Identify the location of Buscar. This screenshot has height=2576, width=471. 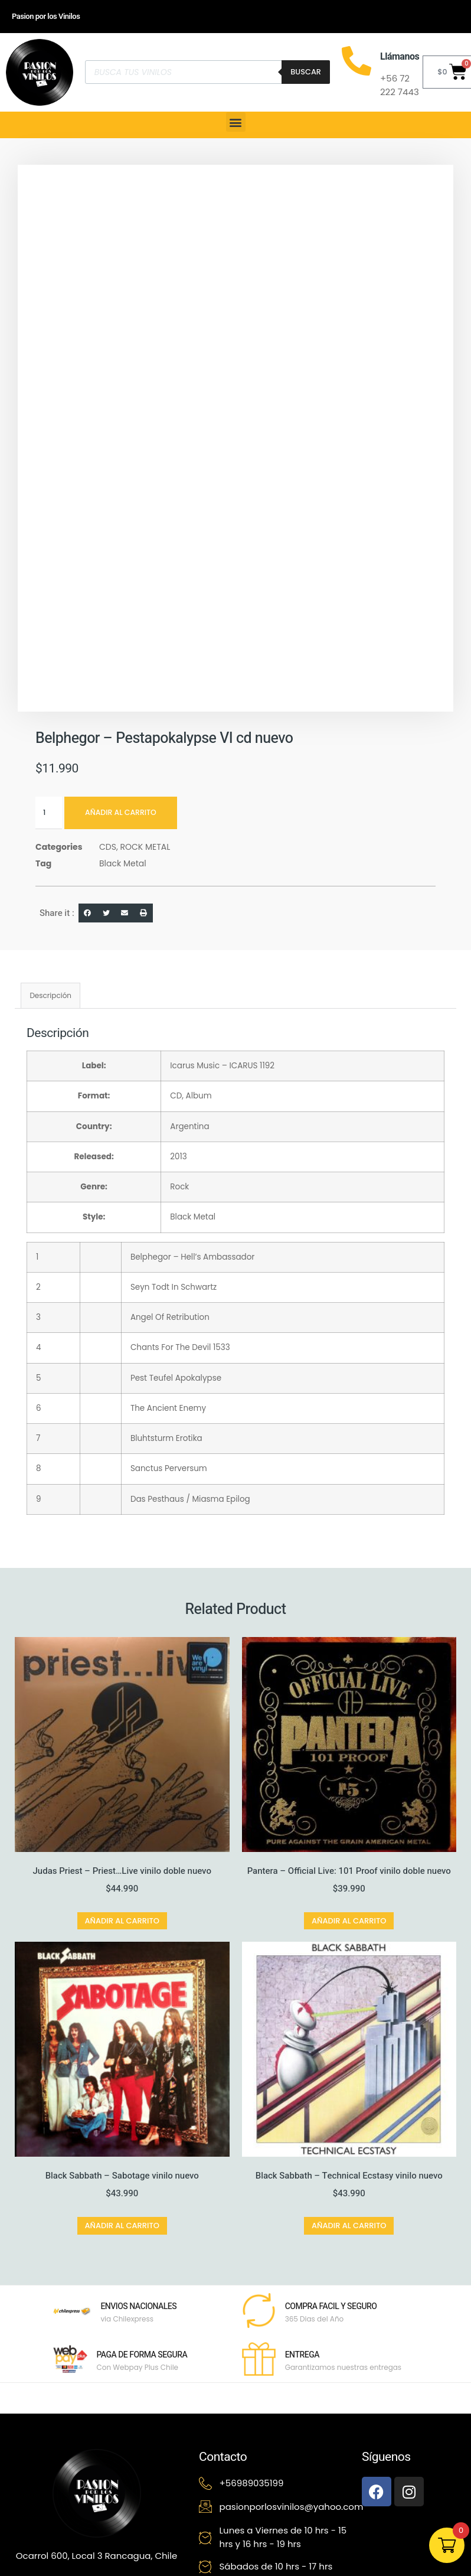
(305, 72).